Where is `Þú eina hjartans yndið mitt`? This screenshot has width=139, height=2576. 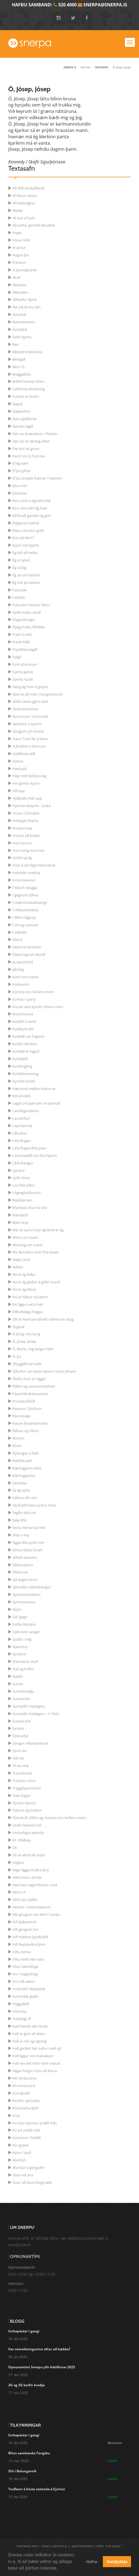
Þú eina hjartans yndið mitt is located at coordinates (34, 2122).